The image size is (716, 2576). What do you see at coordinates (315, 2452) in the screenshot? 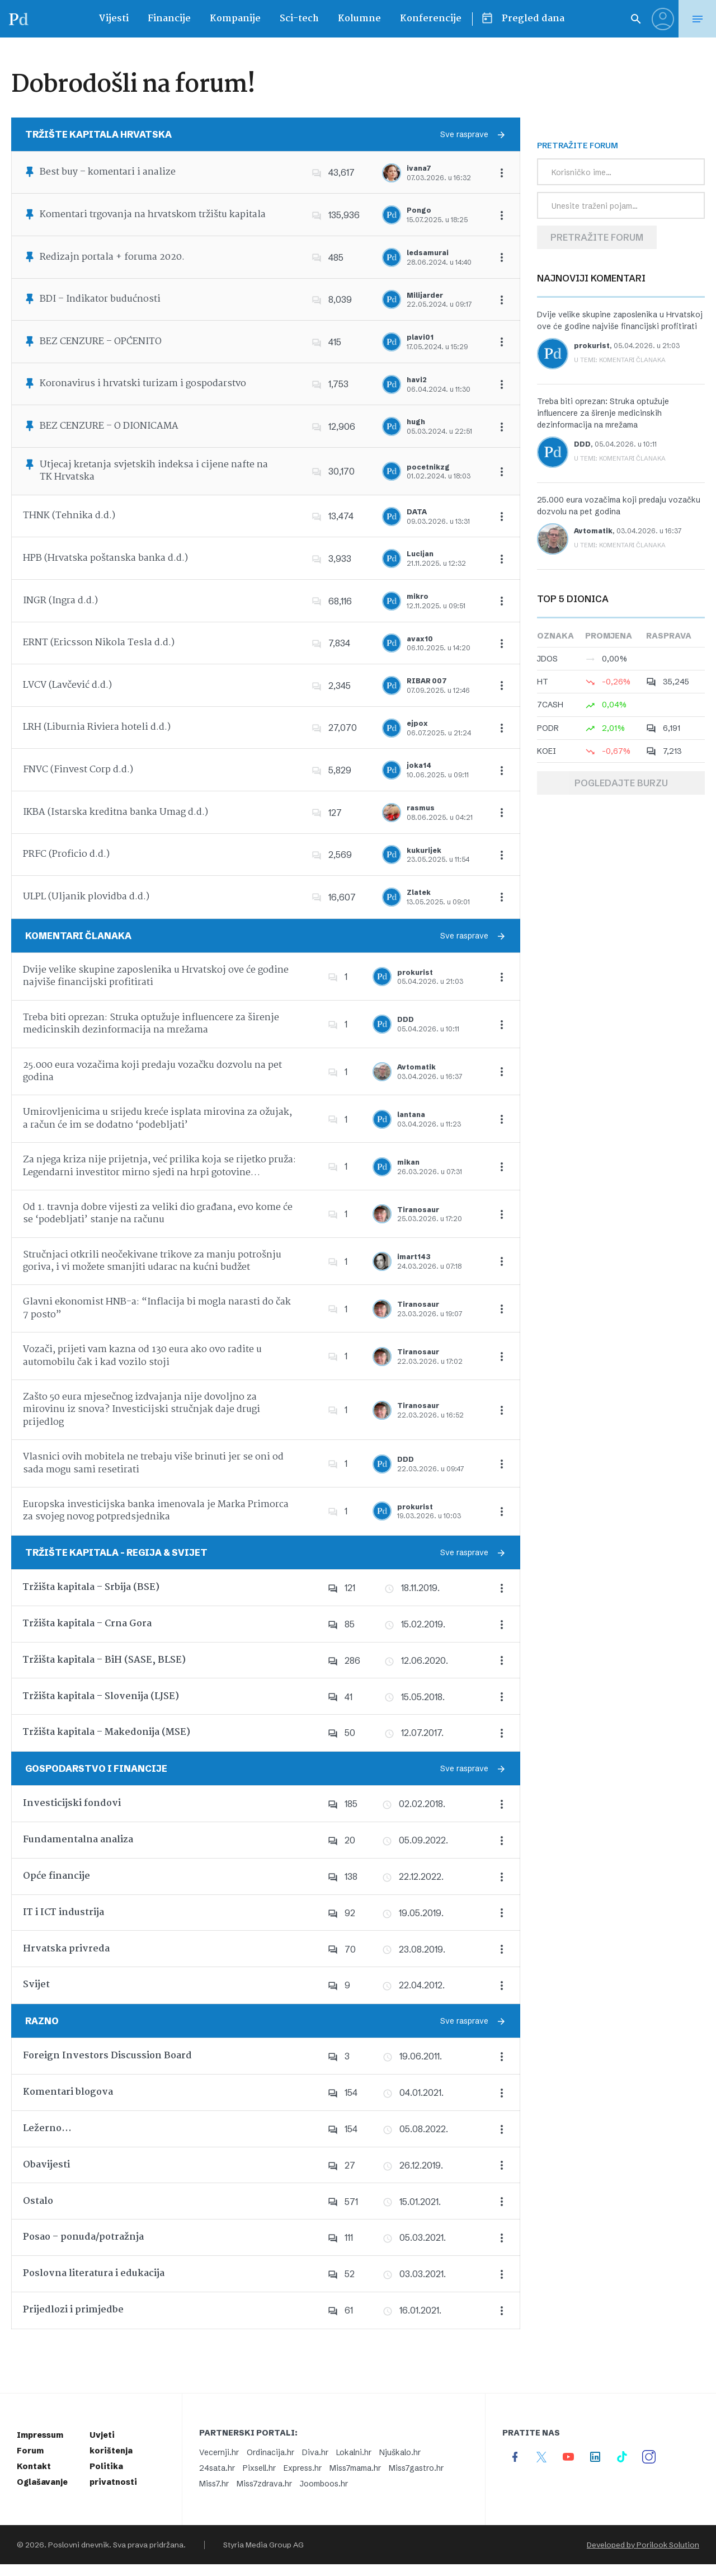
I see `Diva.hr` at bounding box center [315, 2452].